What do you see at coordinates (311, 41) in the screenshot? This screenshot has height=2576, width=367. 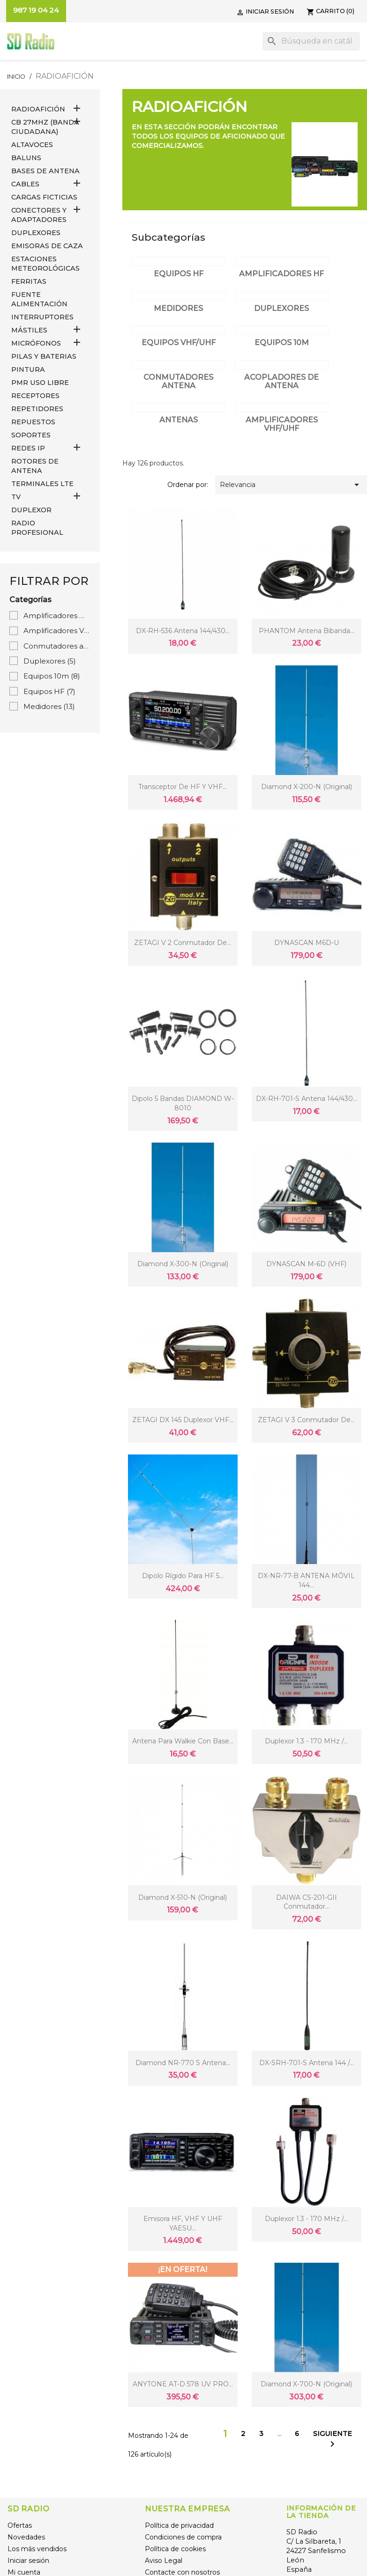 I see `[Buscar]` at bounding box center [311, 41].